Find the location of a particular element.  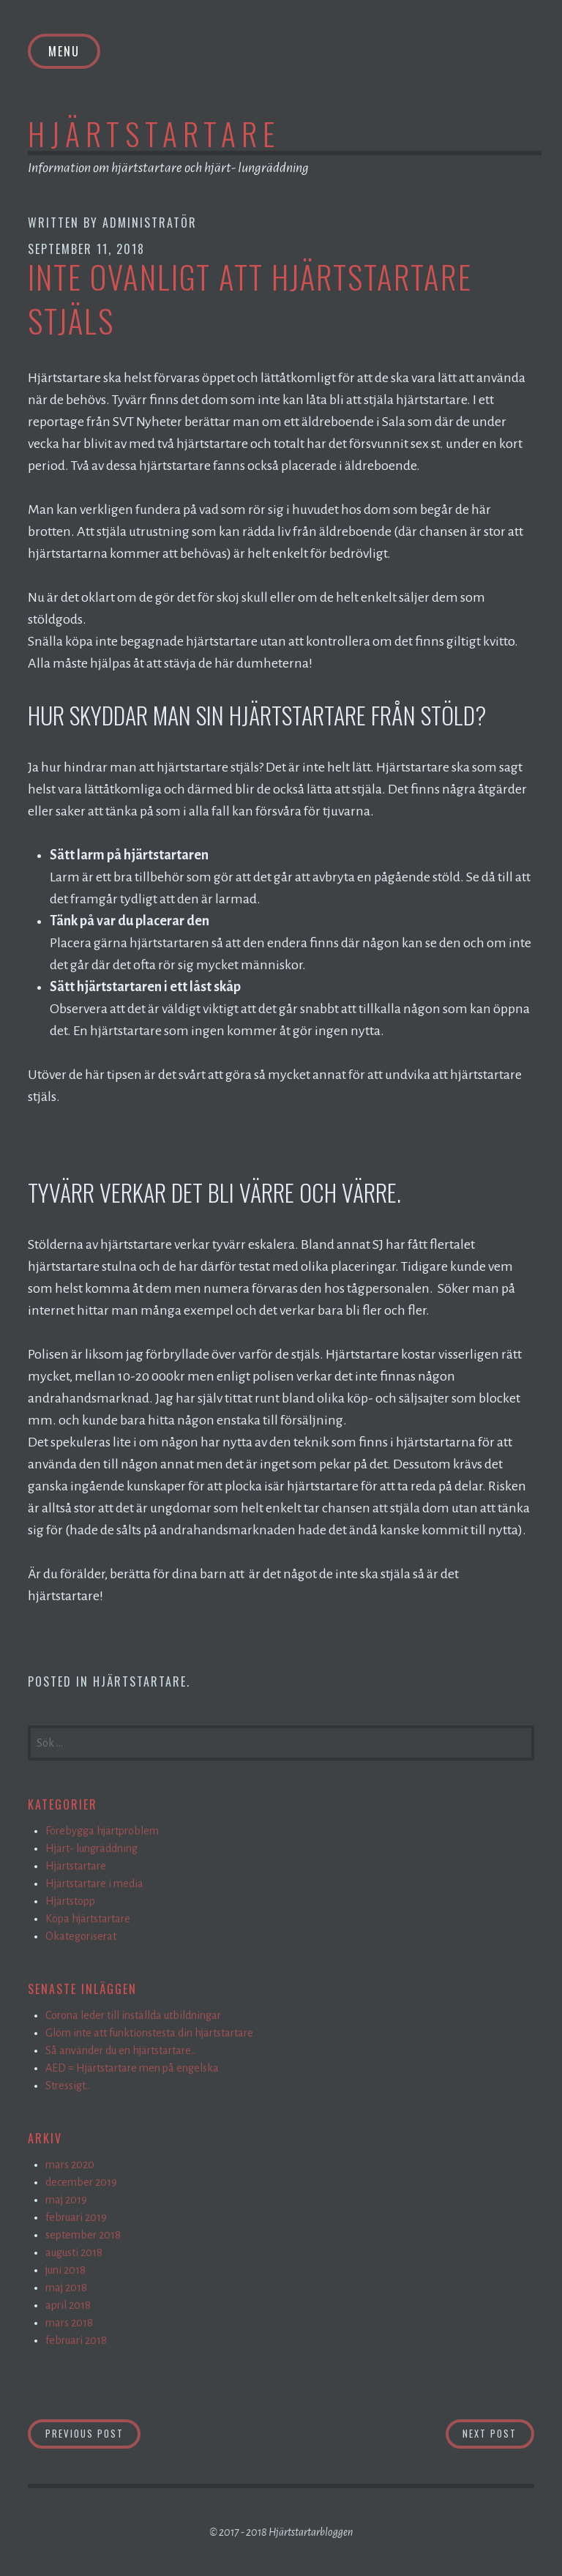

februari 2019 is located at coordinates (76, 2217).